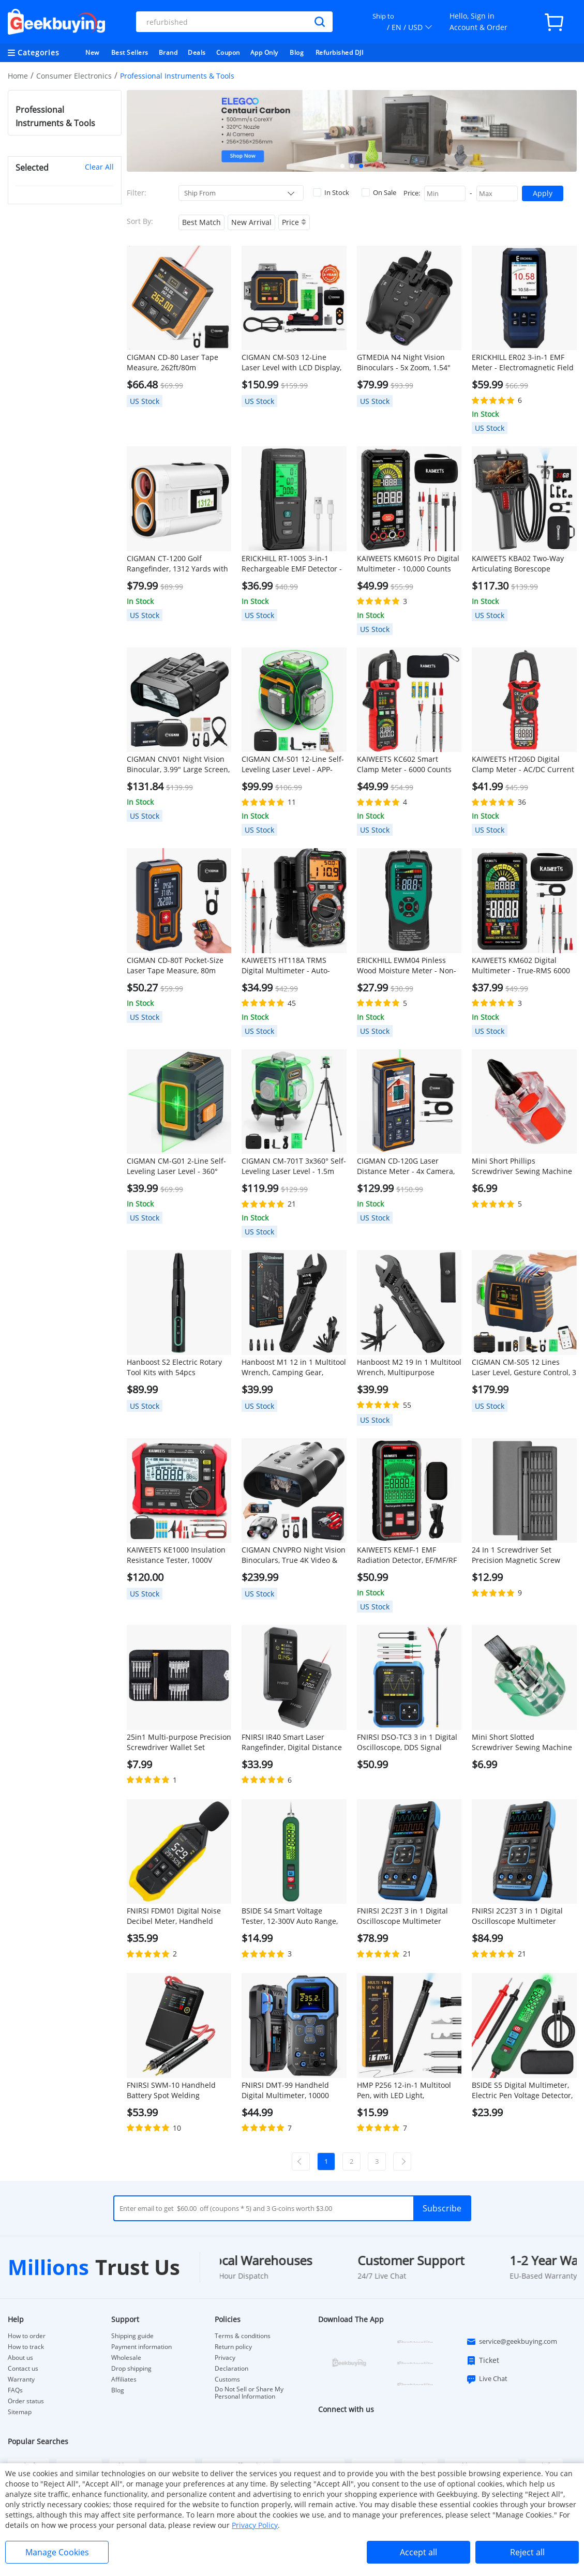 The image size is (584, 2576). What do you see at coordinates (523, 362) in the screenshot?
I see `ERICKHILL ER02 3-in-1 EMF Meter - Electromagnetic Field Detector for EF/RF/MF Radiation, Ghost Hunting, Home Inspections` at bounding box center [523, 362].